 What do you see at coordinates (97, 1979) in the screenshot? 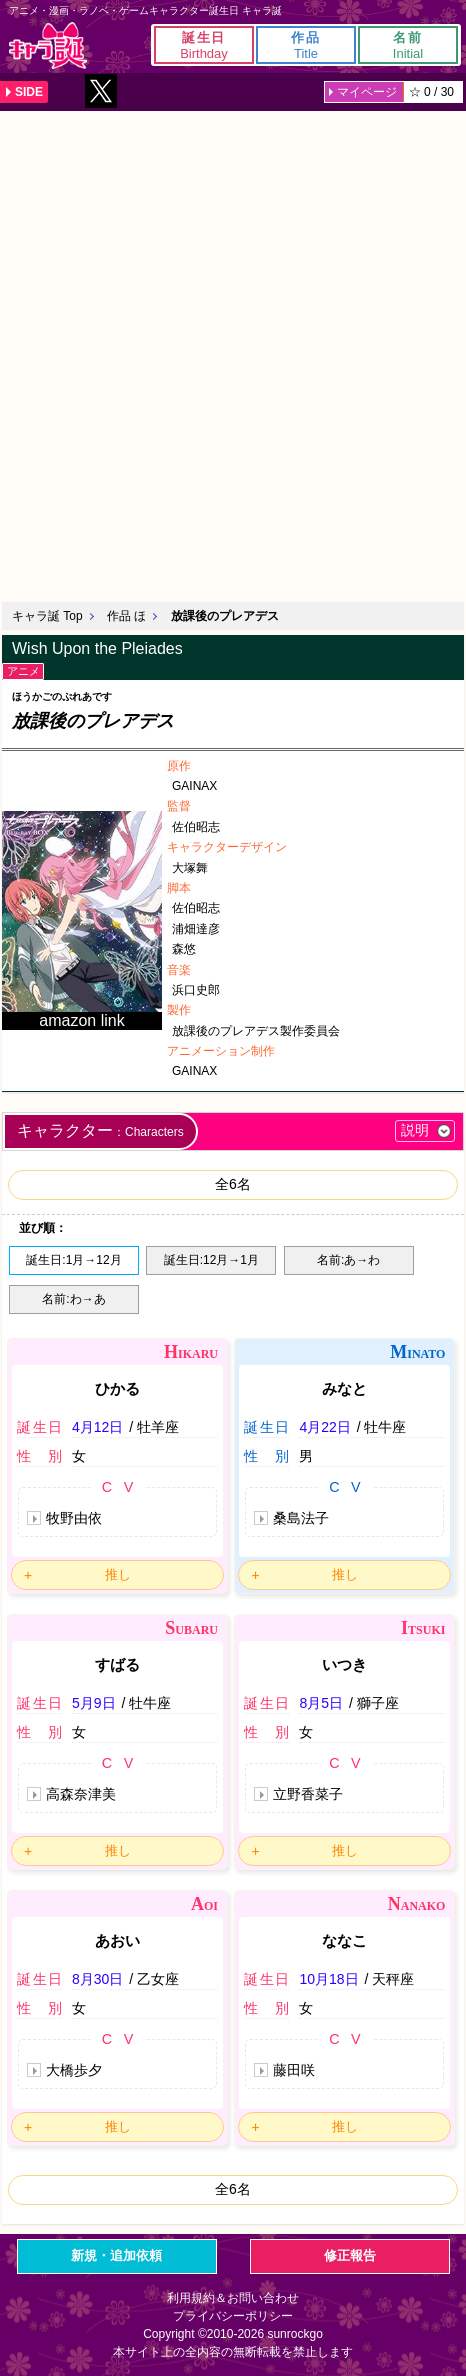
I see `8月30日` at bounding box center [97, 1979].